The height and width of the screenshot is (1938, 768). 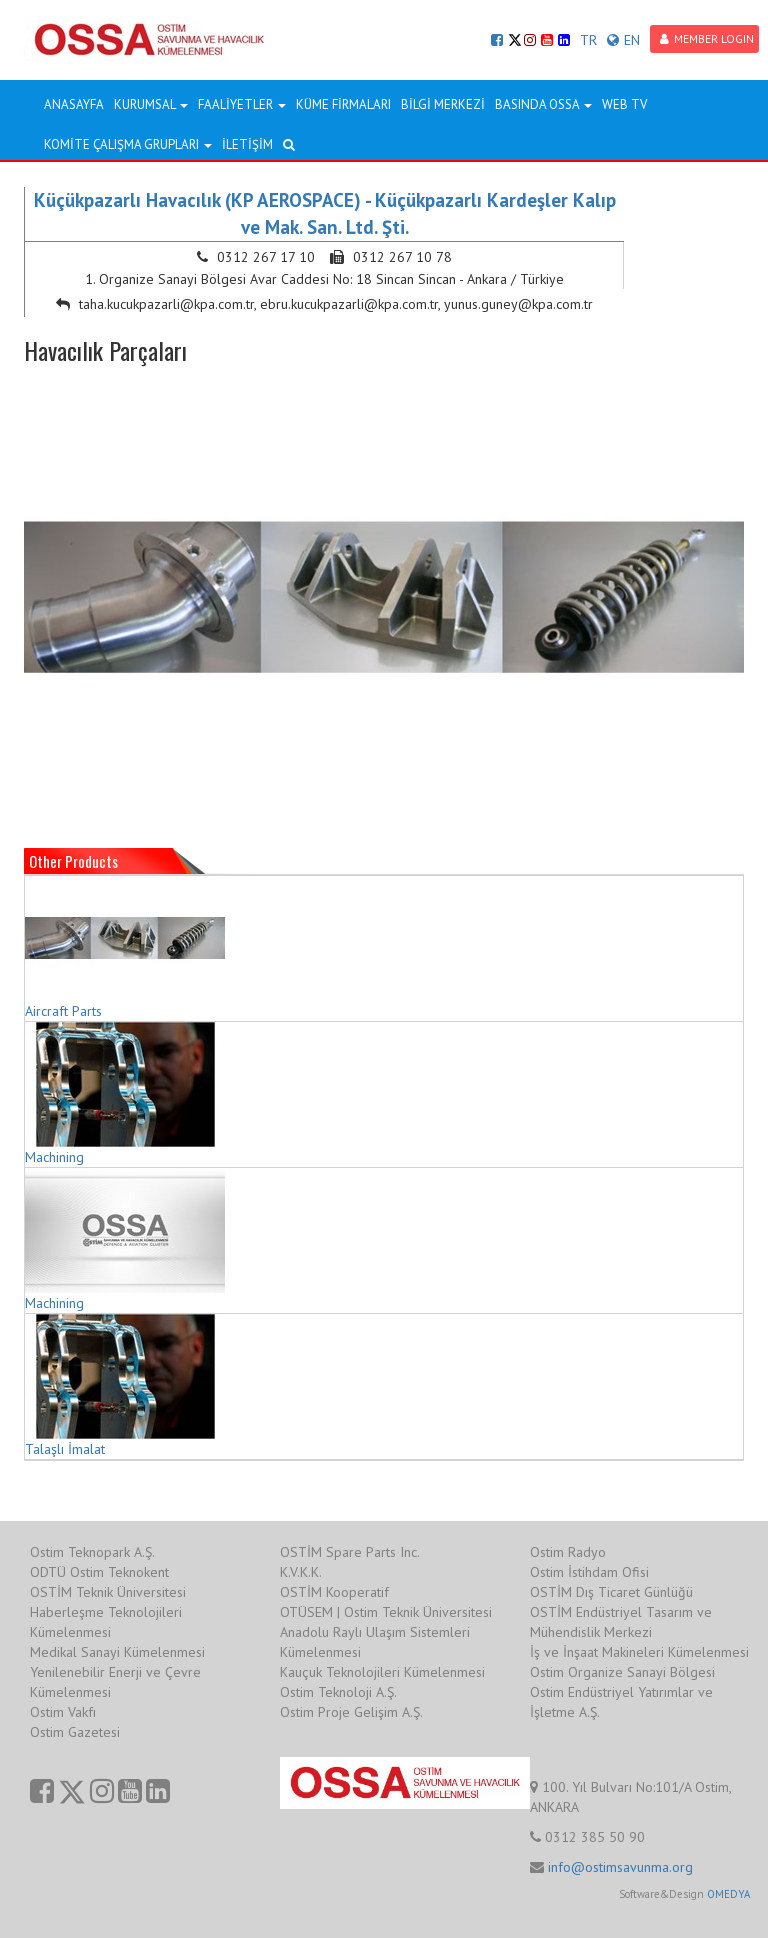 I want to click on TR, so click(x=588, y=40).